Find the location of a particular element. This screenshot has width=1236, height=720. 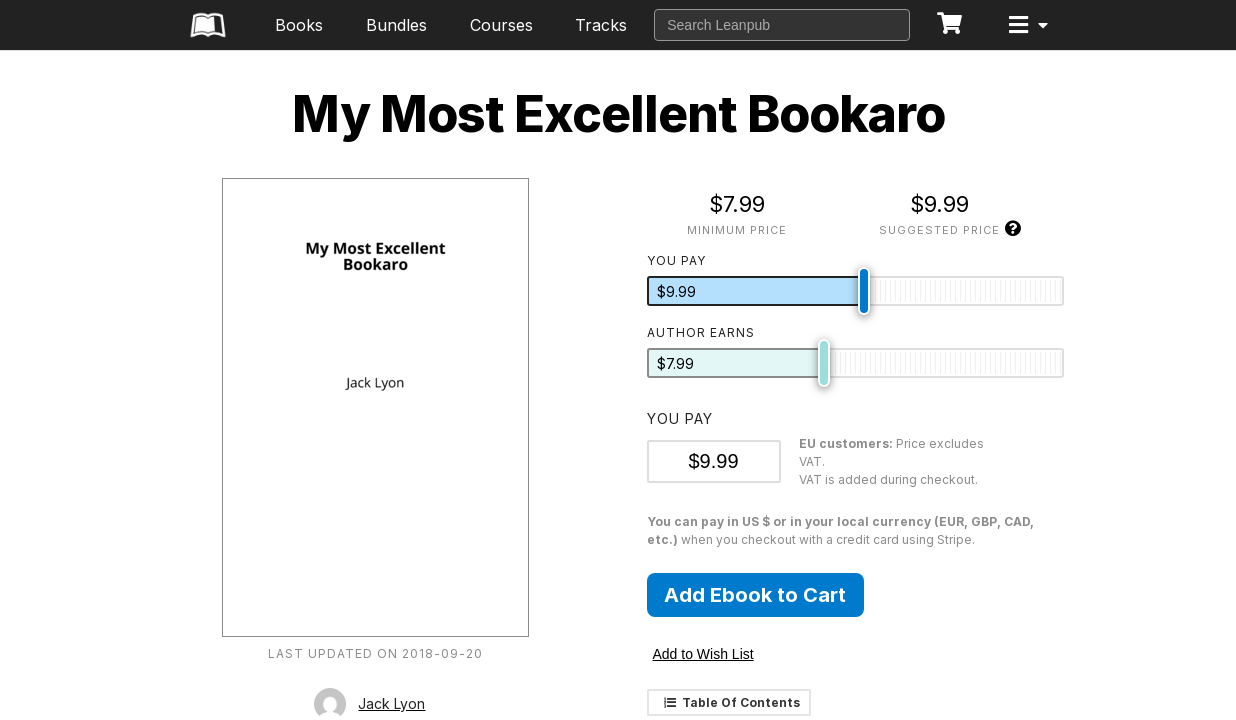

Bundles is located at coordinates (396, 25).